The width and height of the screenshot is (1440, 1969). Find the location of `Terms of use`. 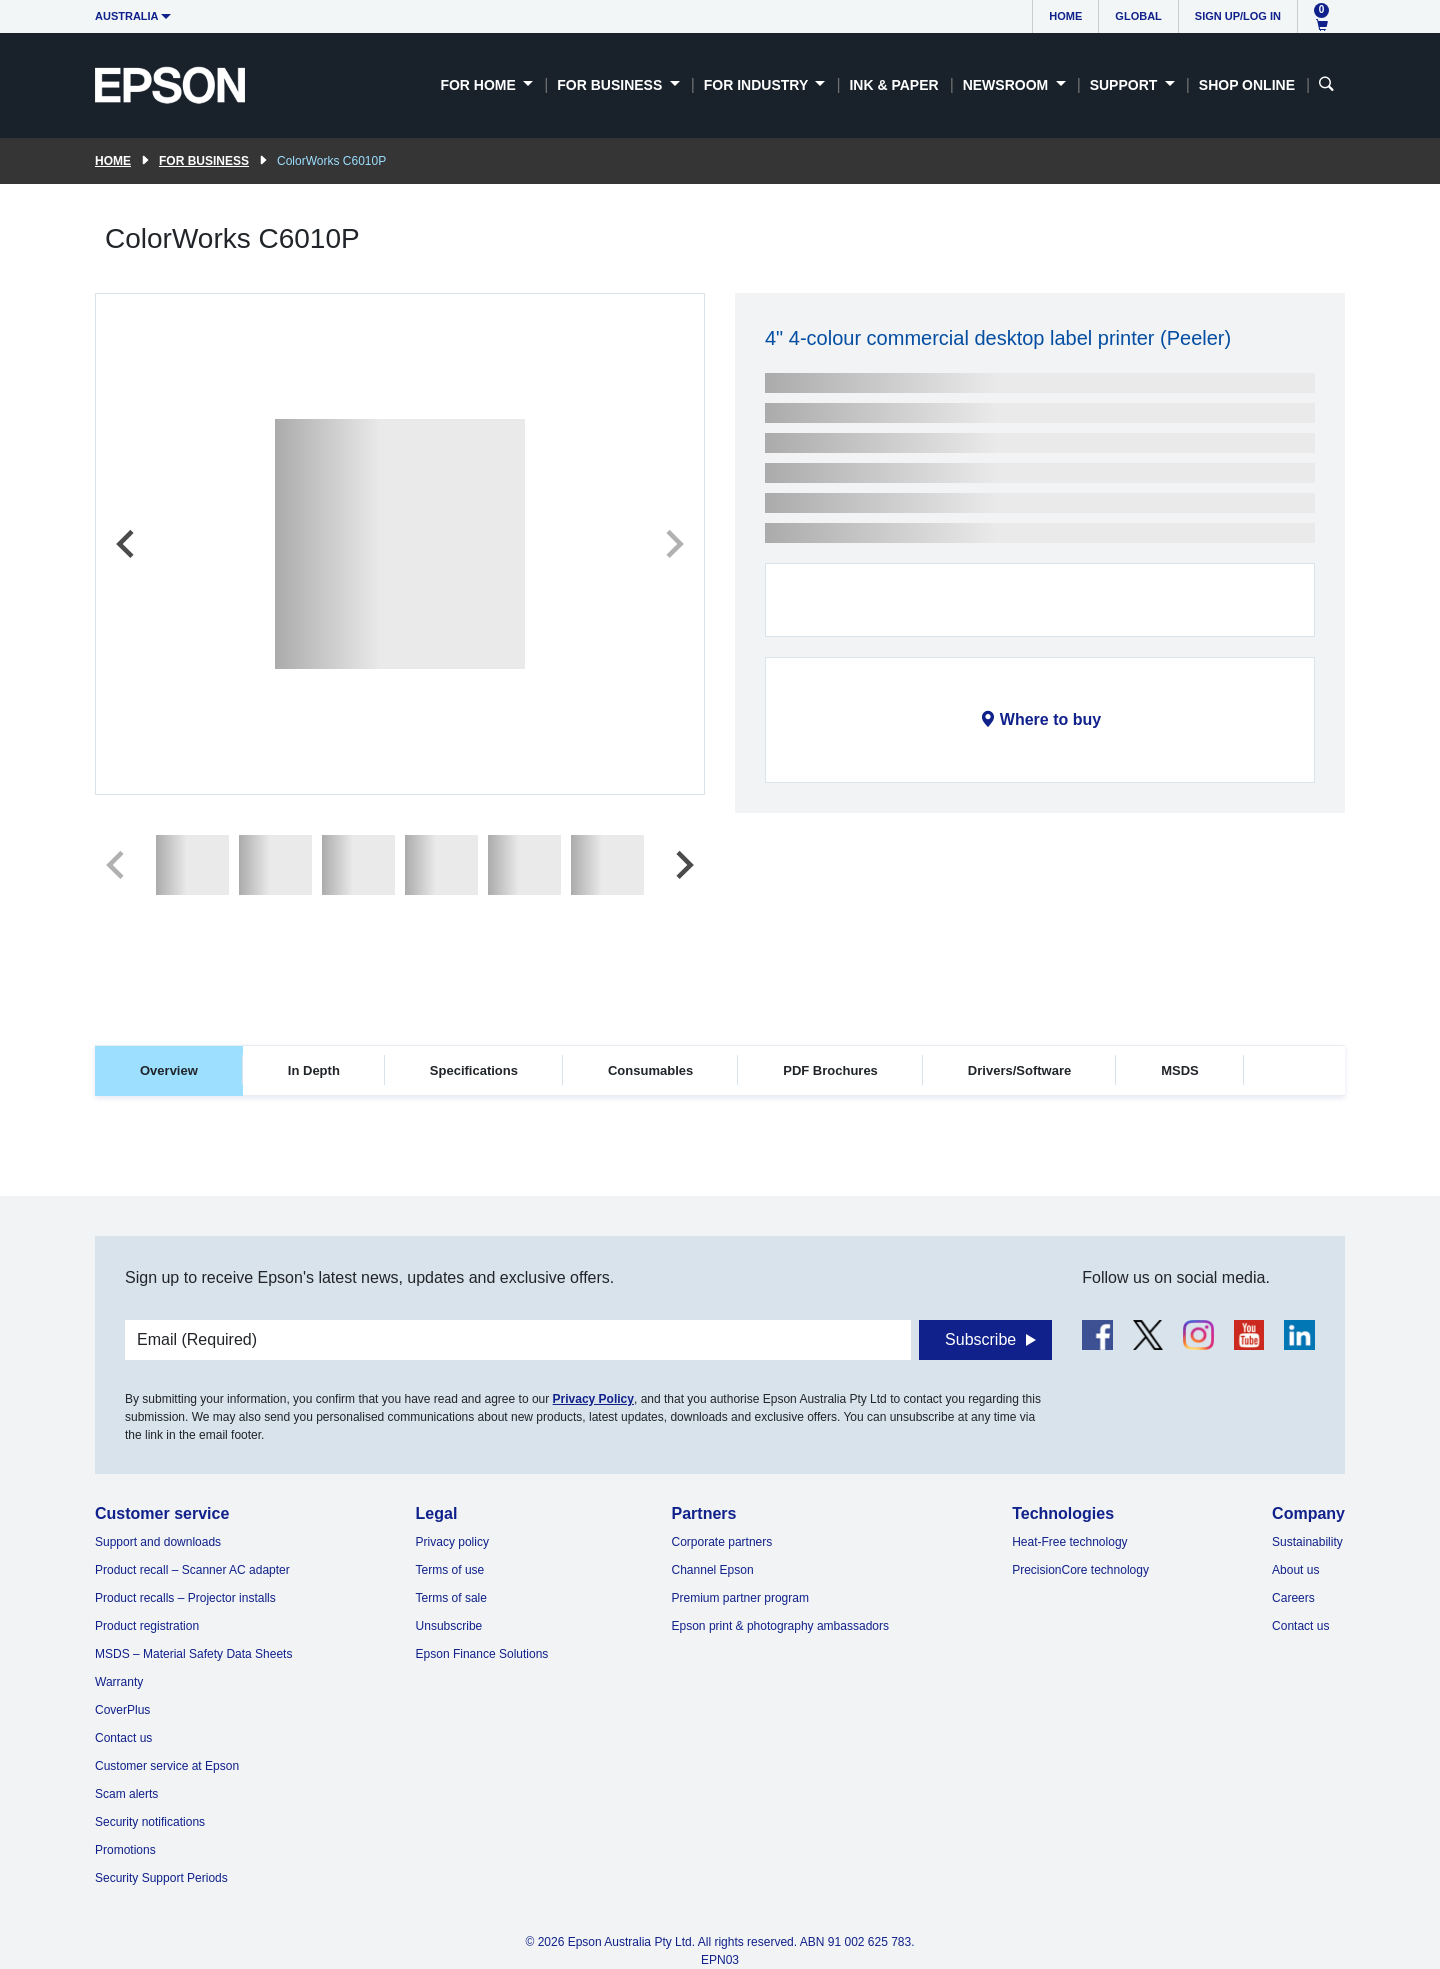

Terms of use is located at coordinates (450, 1570).